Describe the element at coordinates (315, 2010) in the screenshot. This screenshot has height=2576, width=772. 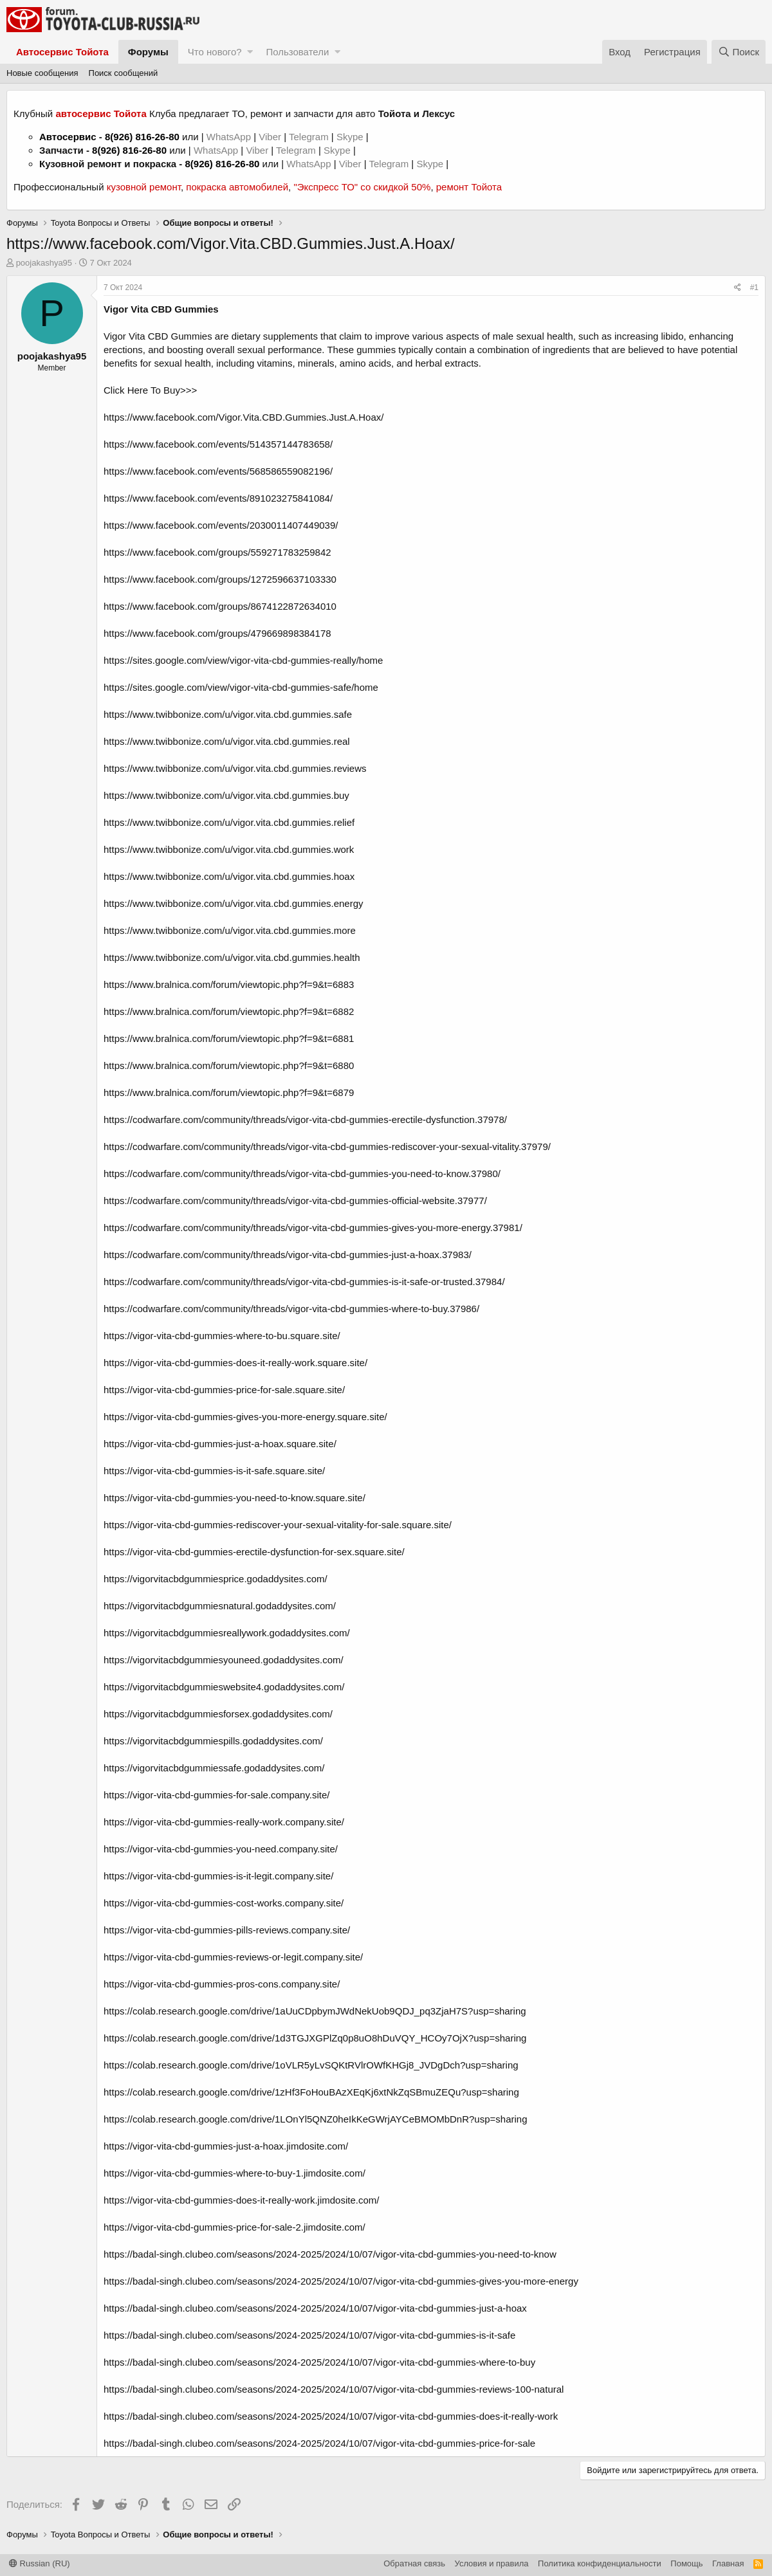
I see `https://colab.research.google.com/drive/1aUuCDpbymJWdNekUob9QDJ_pq3ZjaH7S?usp=sharing` at that location.